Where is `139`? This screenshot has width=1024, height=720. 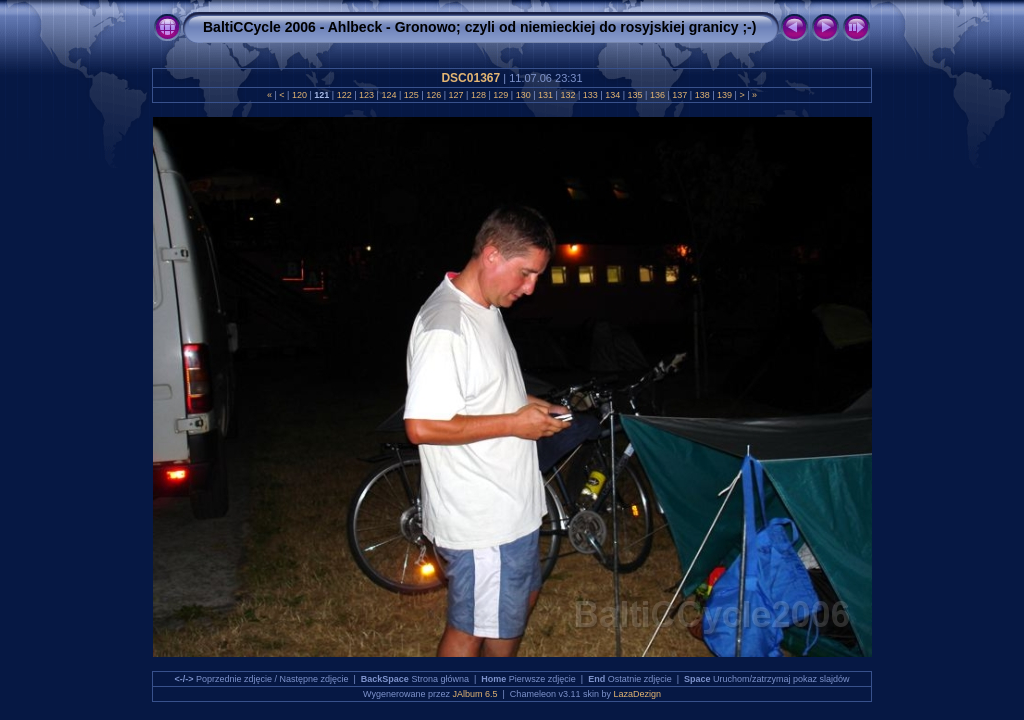
139 is located at coordinates (725, 95).